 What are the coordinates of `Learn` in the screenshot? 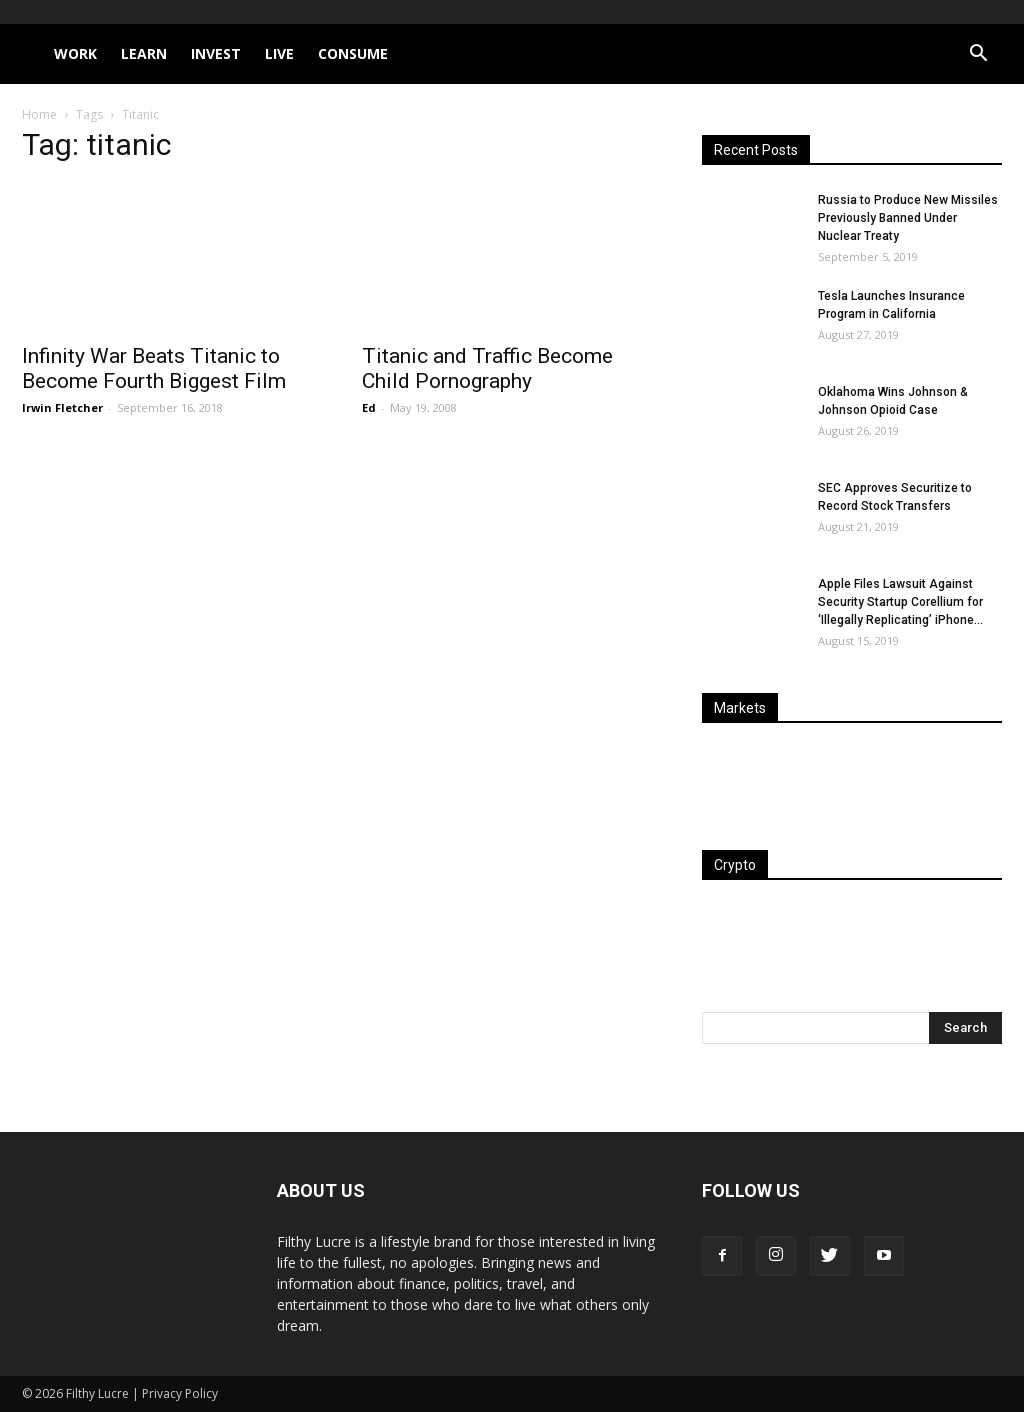 It's located at (144, 53).